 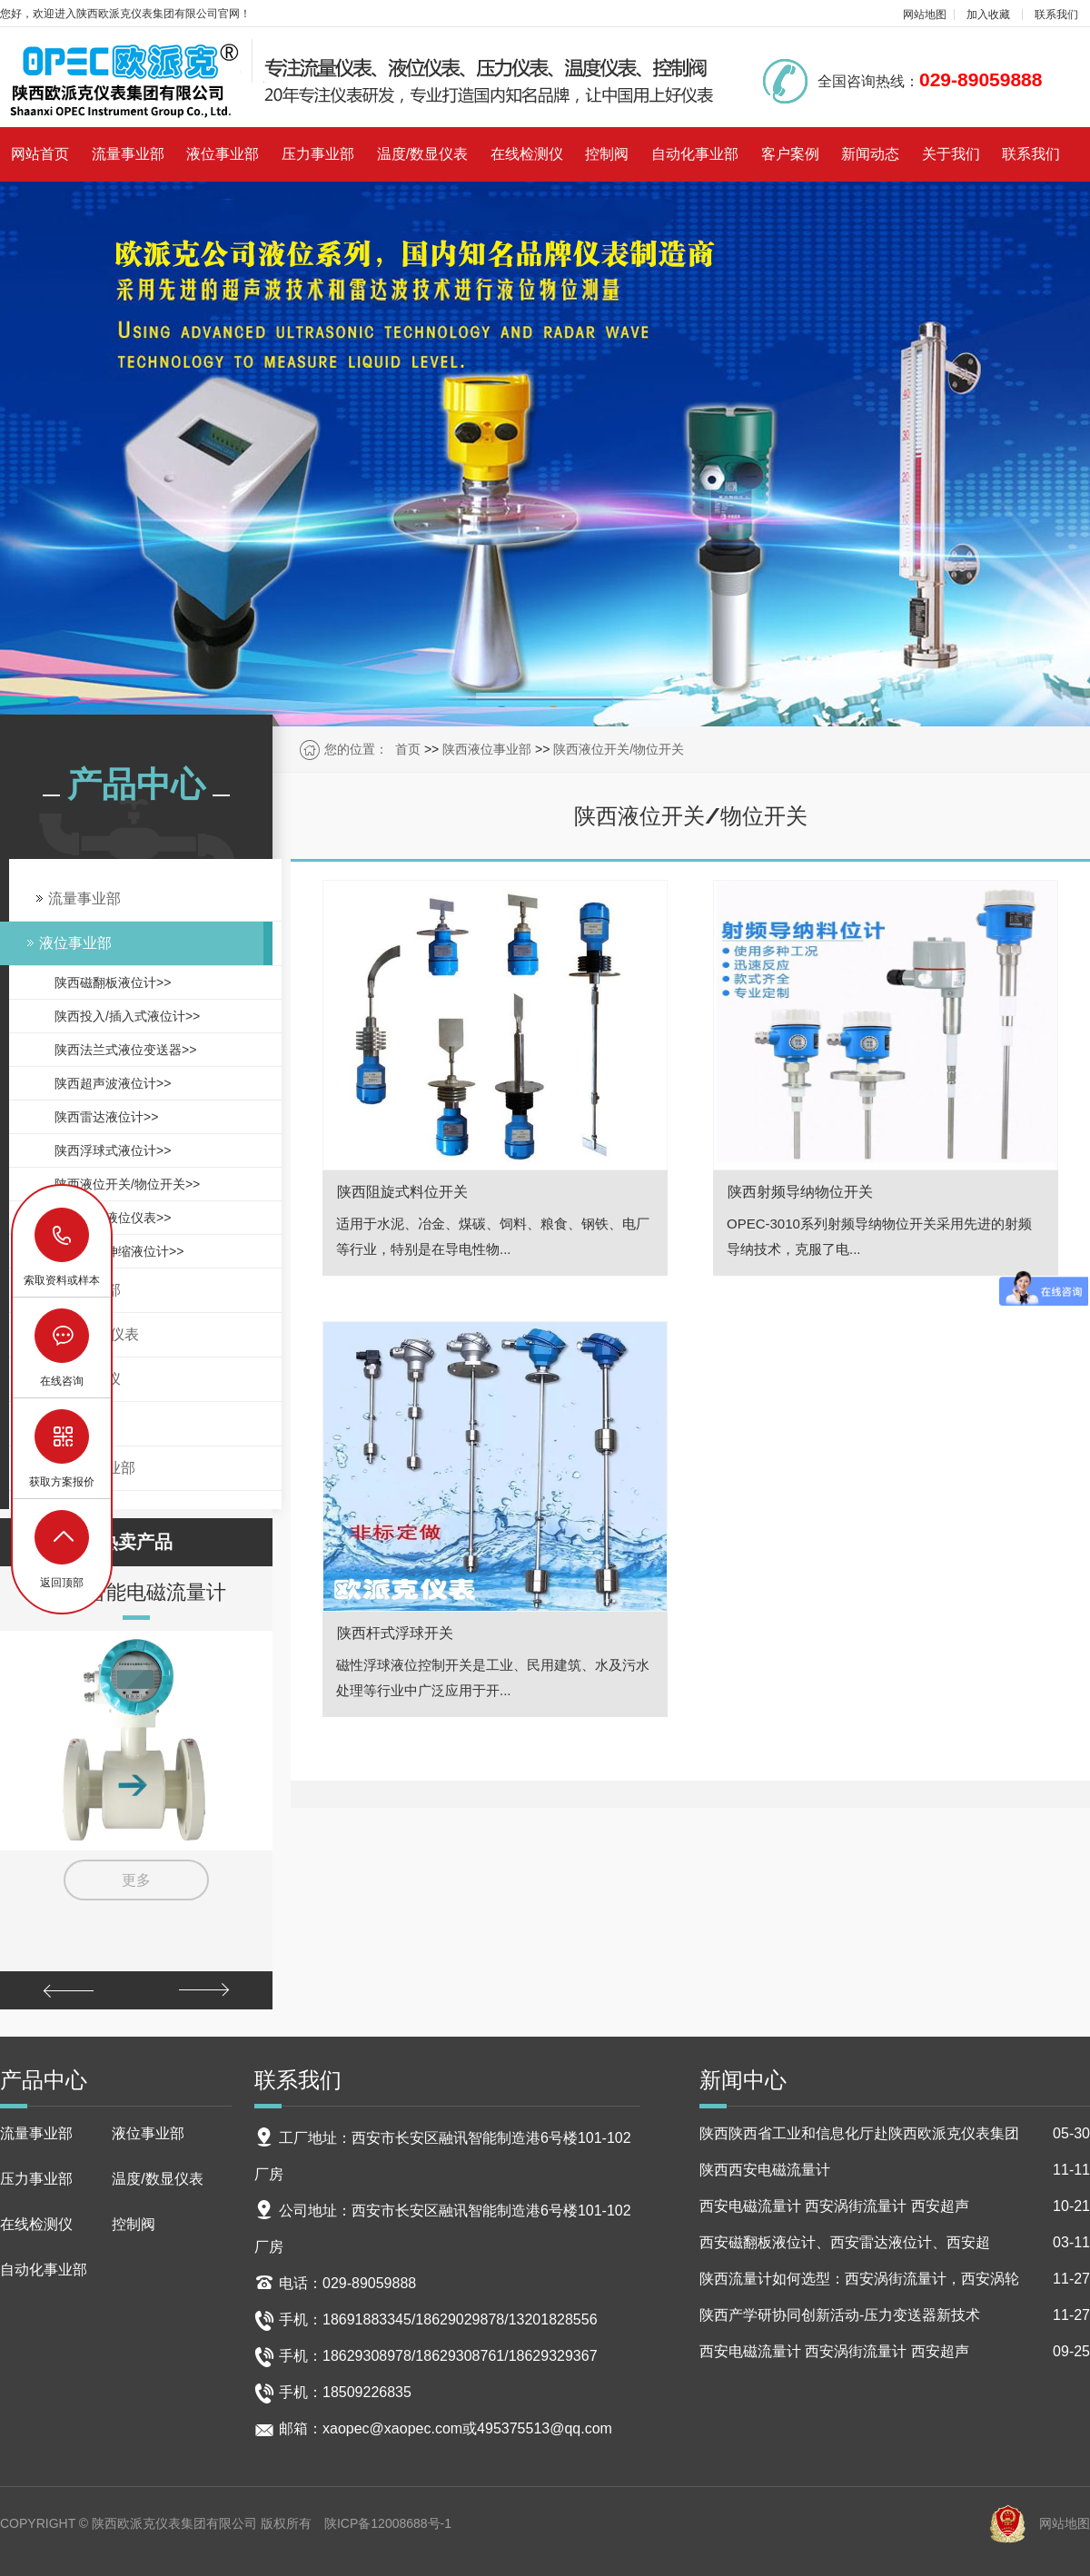 I want to click on 18629029878, so click(x=62, y=1235).